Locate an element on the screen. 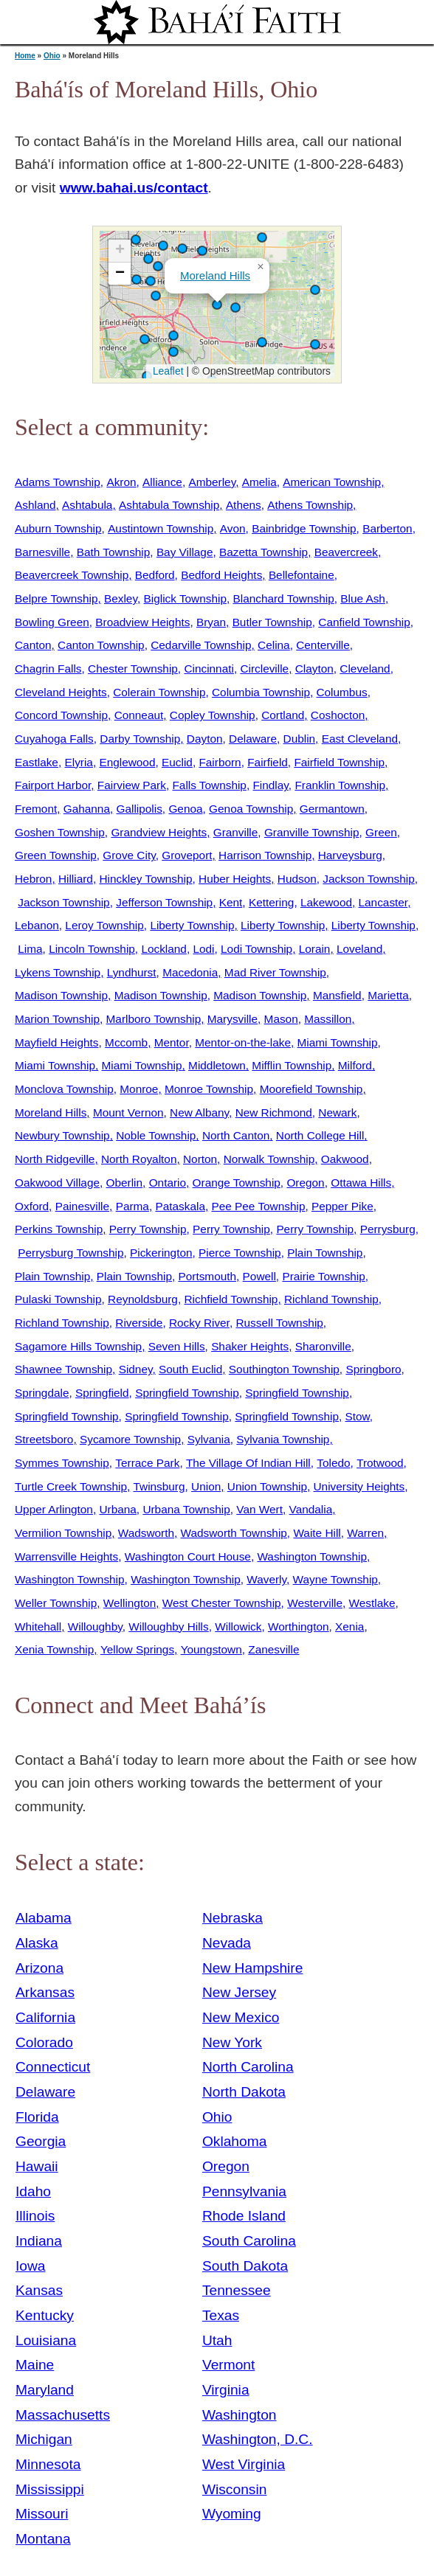  [button] is located at coordinates (315, 344).